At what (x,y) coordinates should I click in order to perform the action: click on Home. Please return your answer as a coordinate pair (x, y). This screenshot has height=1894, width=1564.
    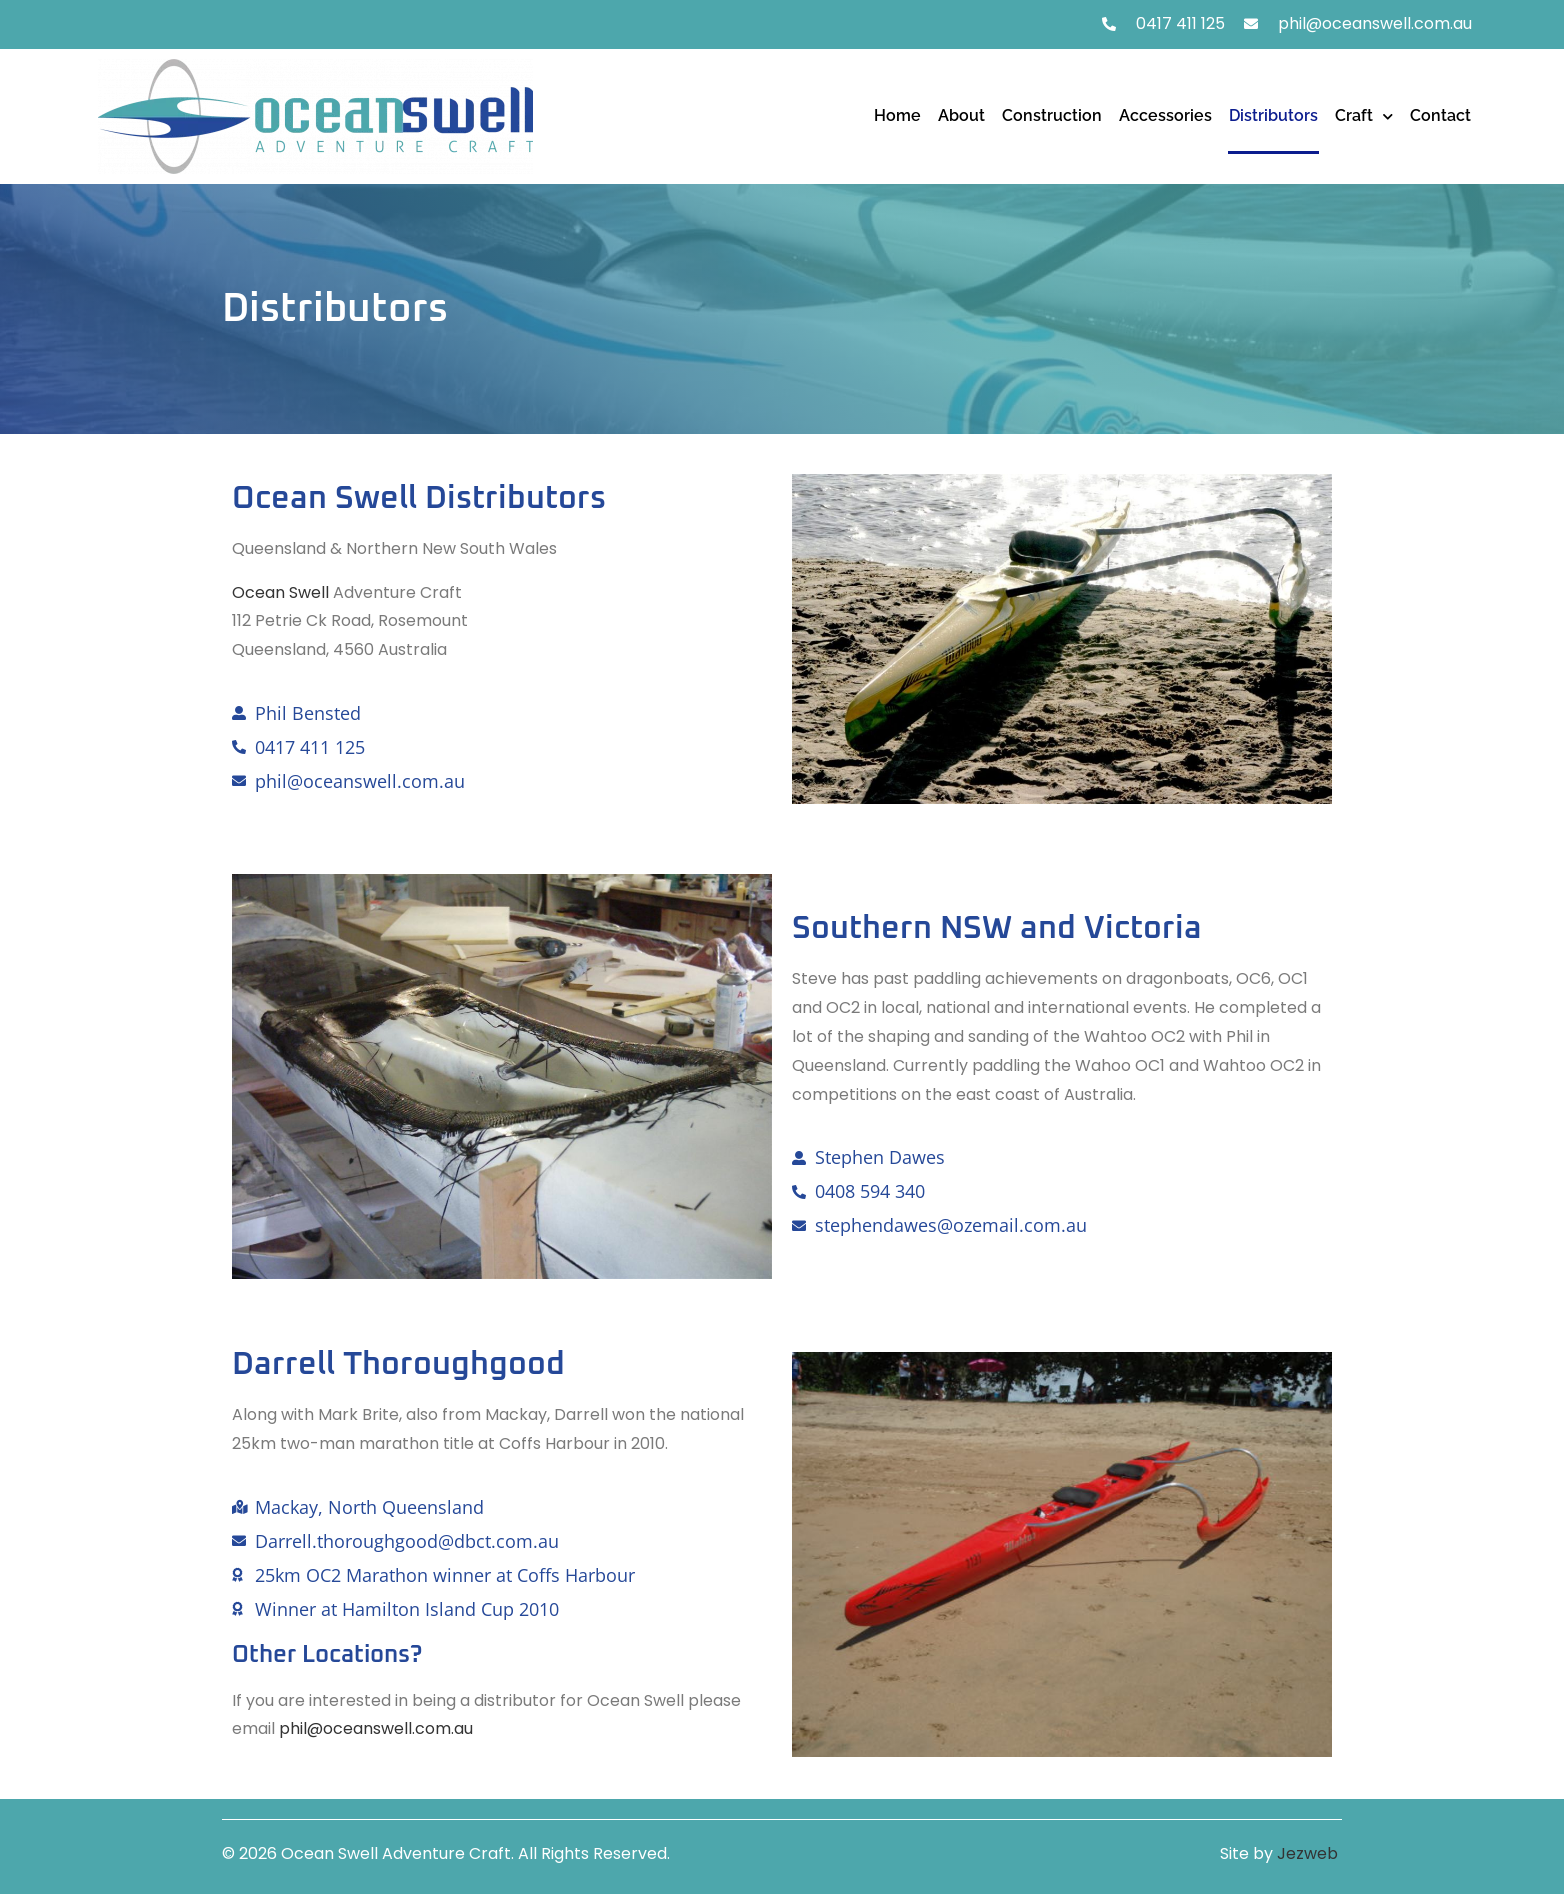
    Looking at the image, I should click on (897, 115).